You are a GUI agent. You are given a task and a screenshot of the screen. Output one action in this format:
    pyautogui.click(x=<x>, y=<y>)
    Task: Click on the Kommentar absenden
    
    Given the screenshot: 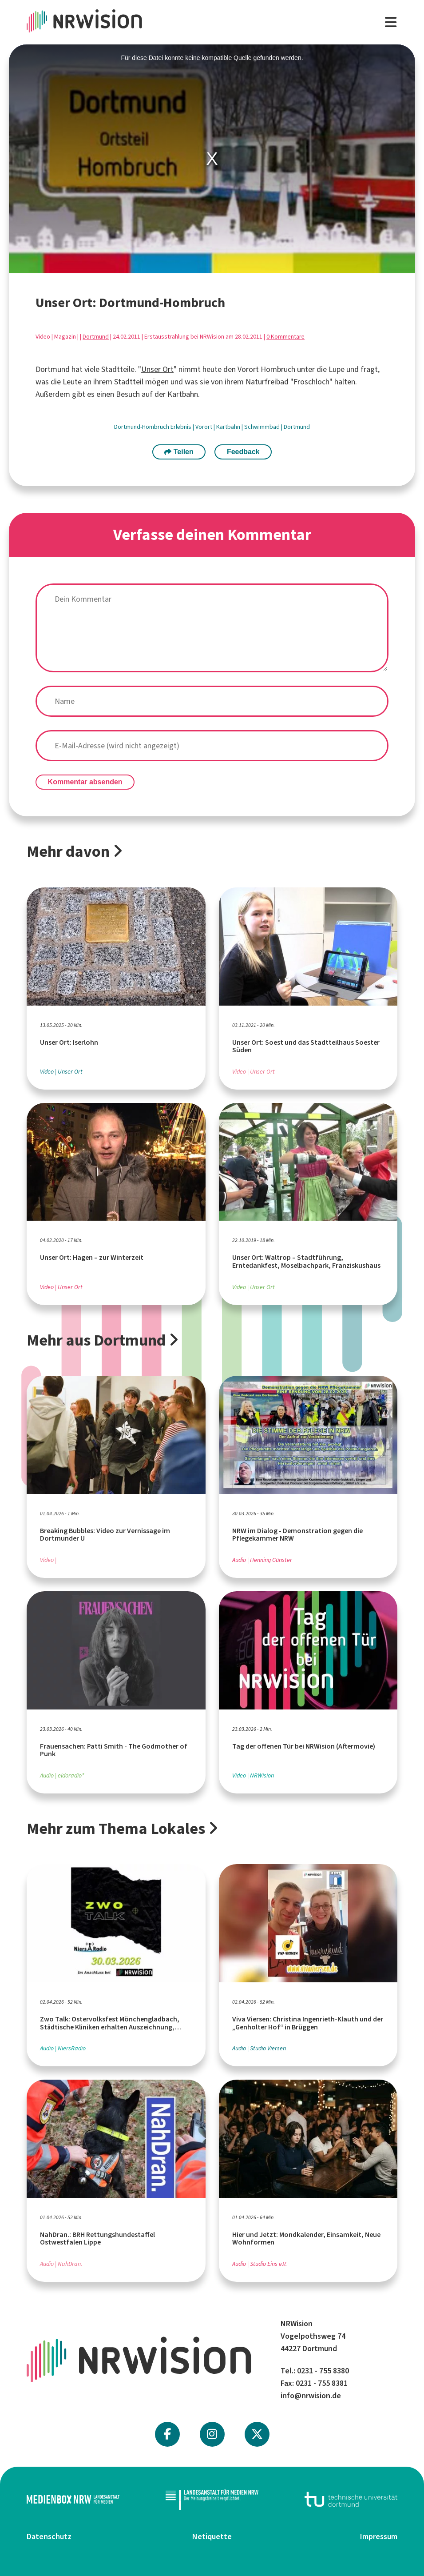 What is the action you would take?
    pyautogui.click(x=85, y=782)
    